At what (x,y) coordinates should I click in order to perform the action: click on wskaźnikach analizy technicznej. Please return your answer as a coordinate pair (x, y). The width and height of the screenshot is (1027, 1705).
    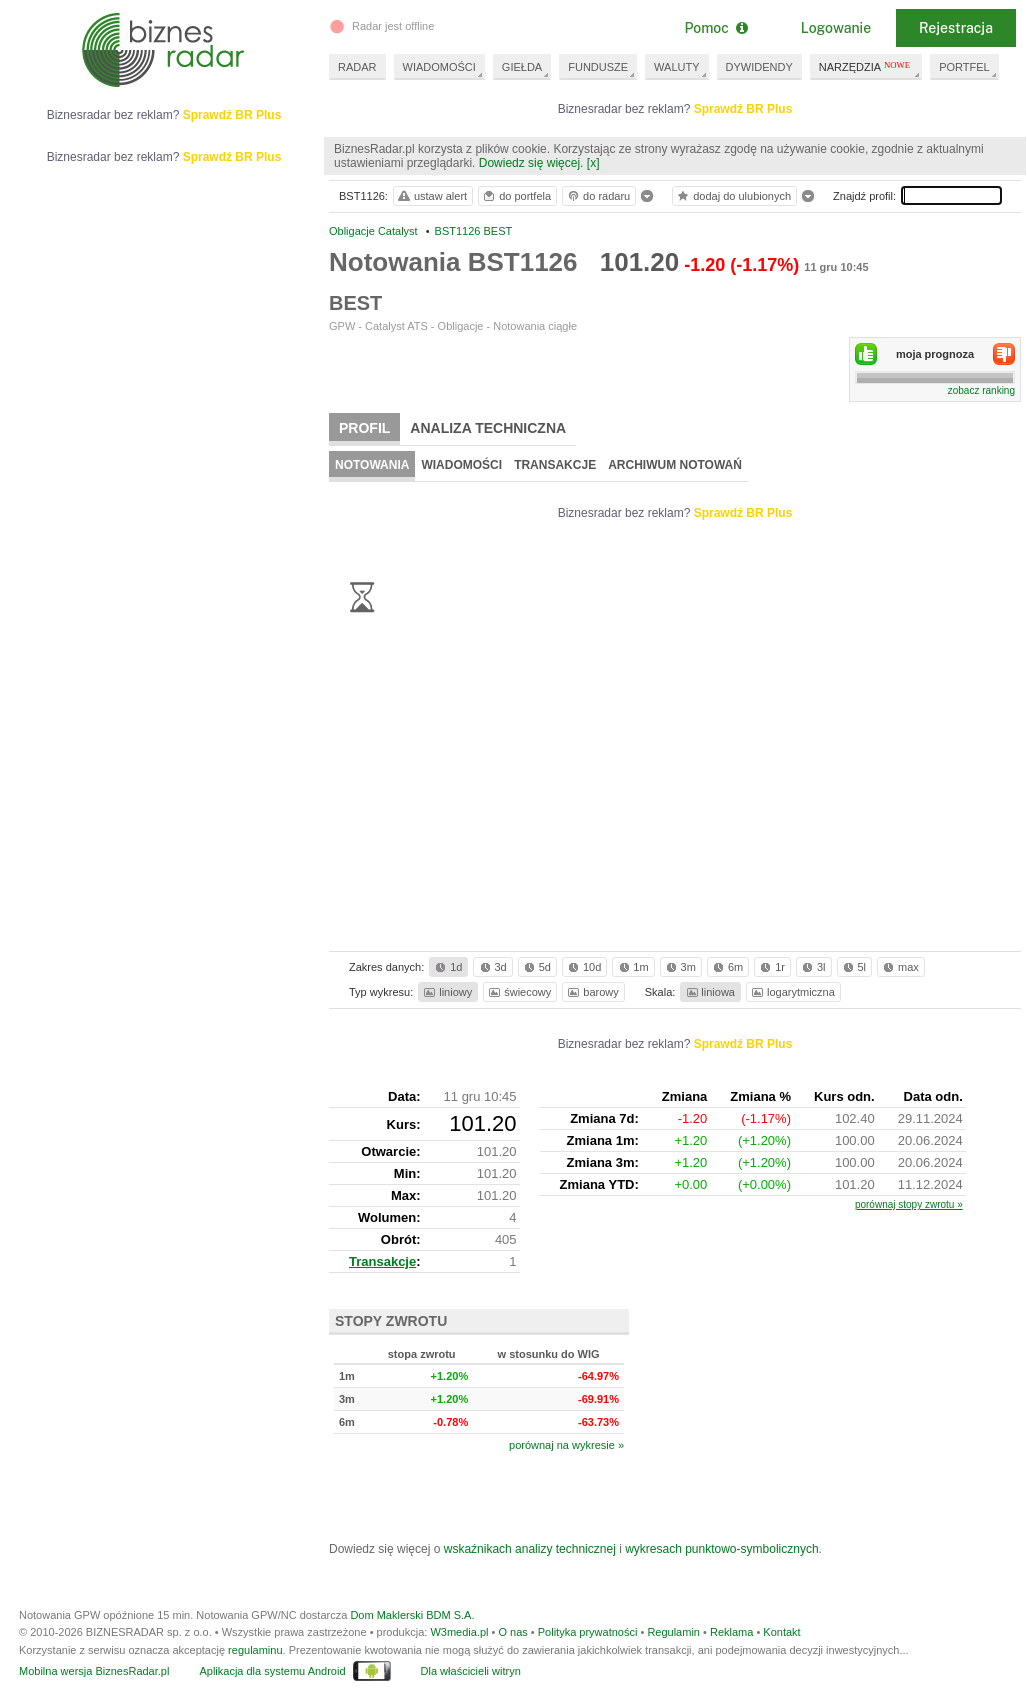
    Looking at the image, I should click on (530, 1549).